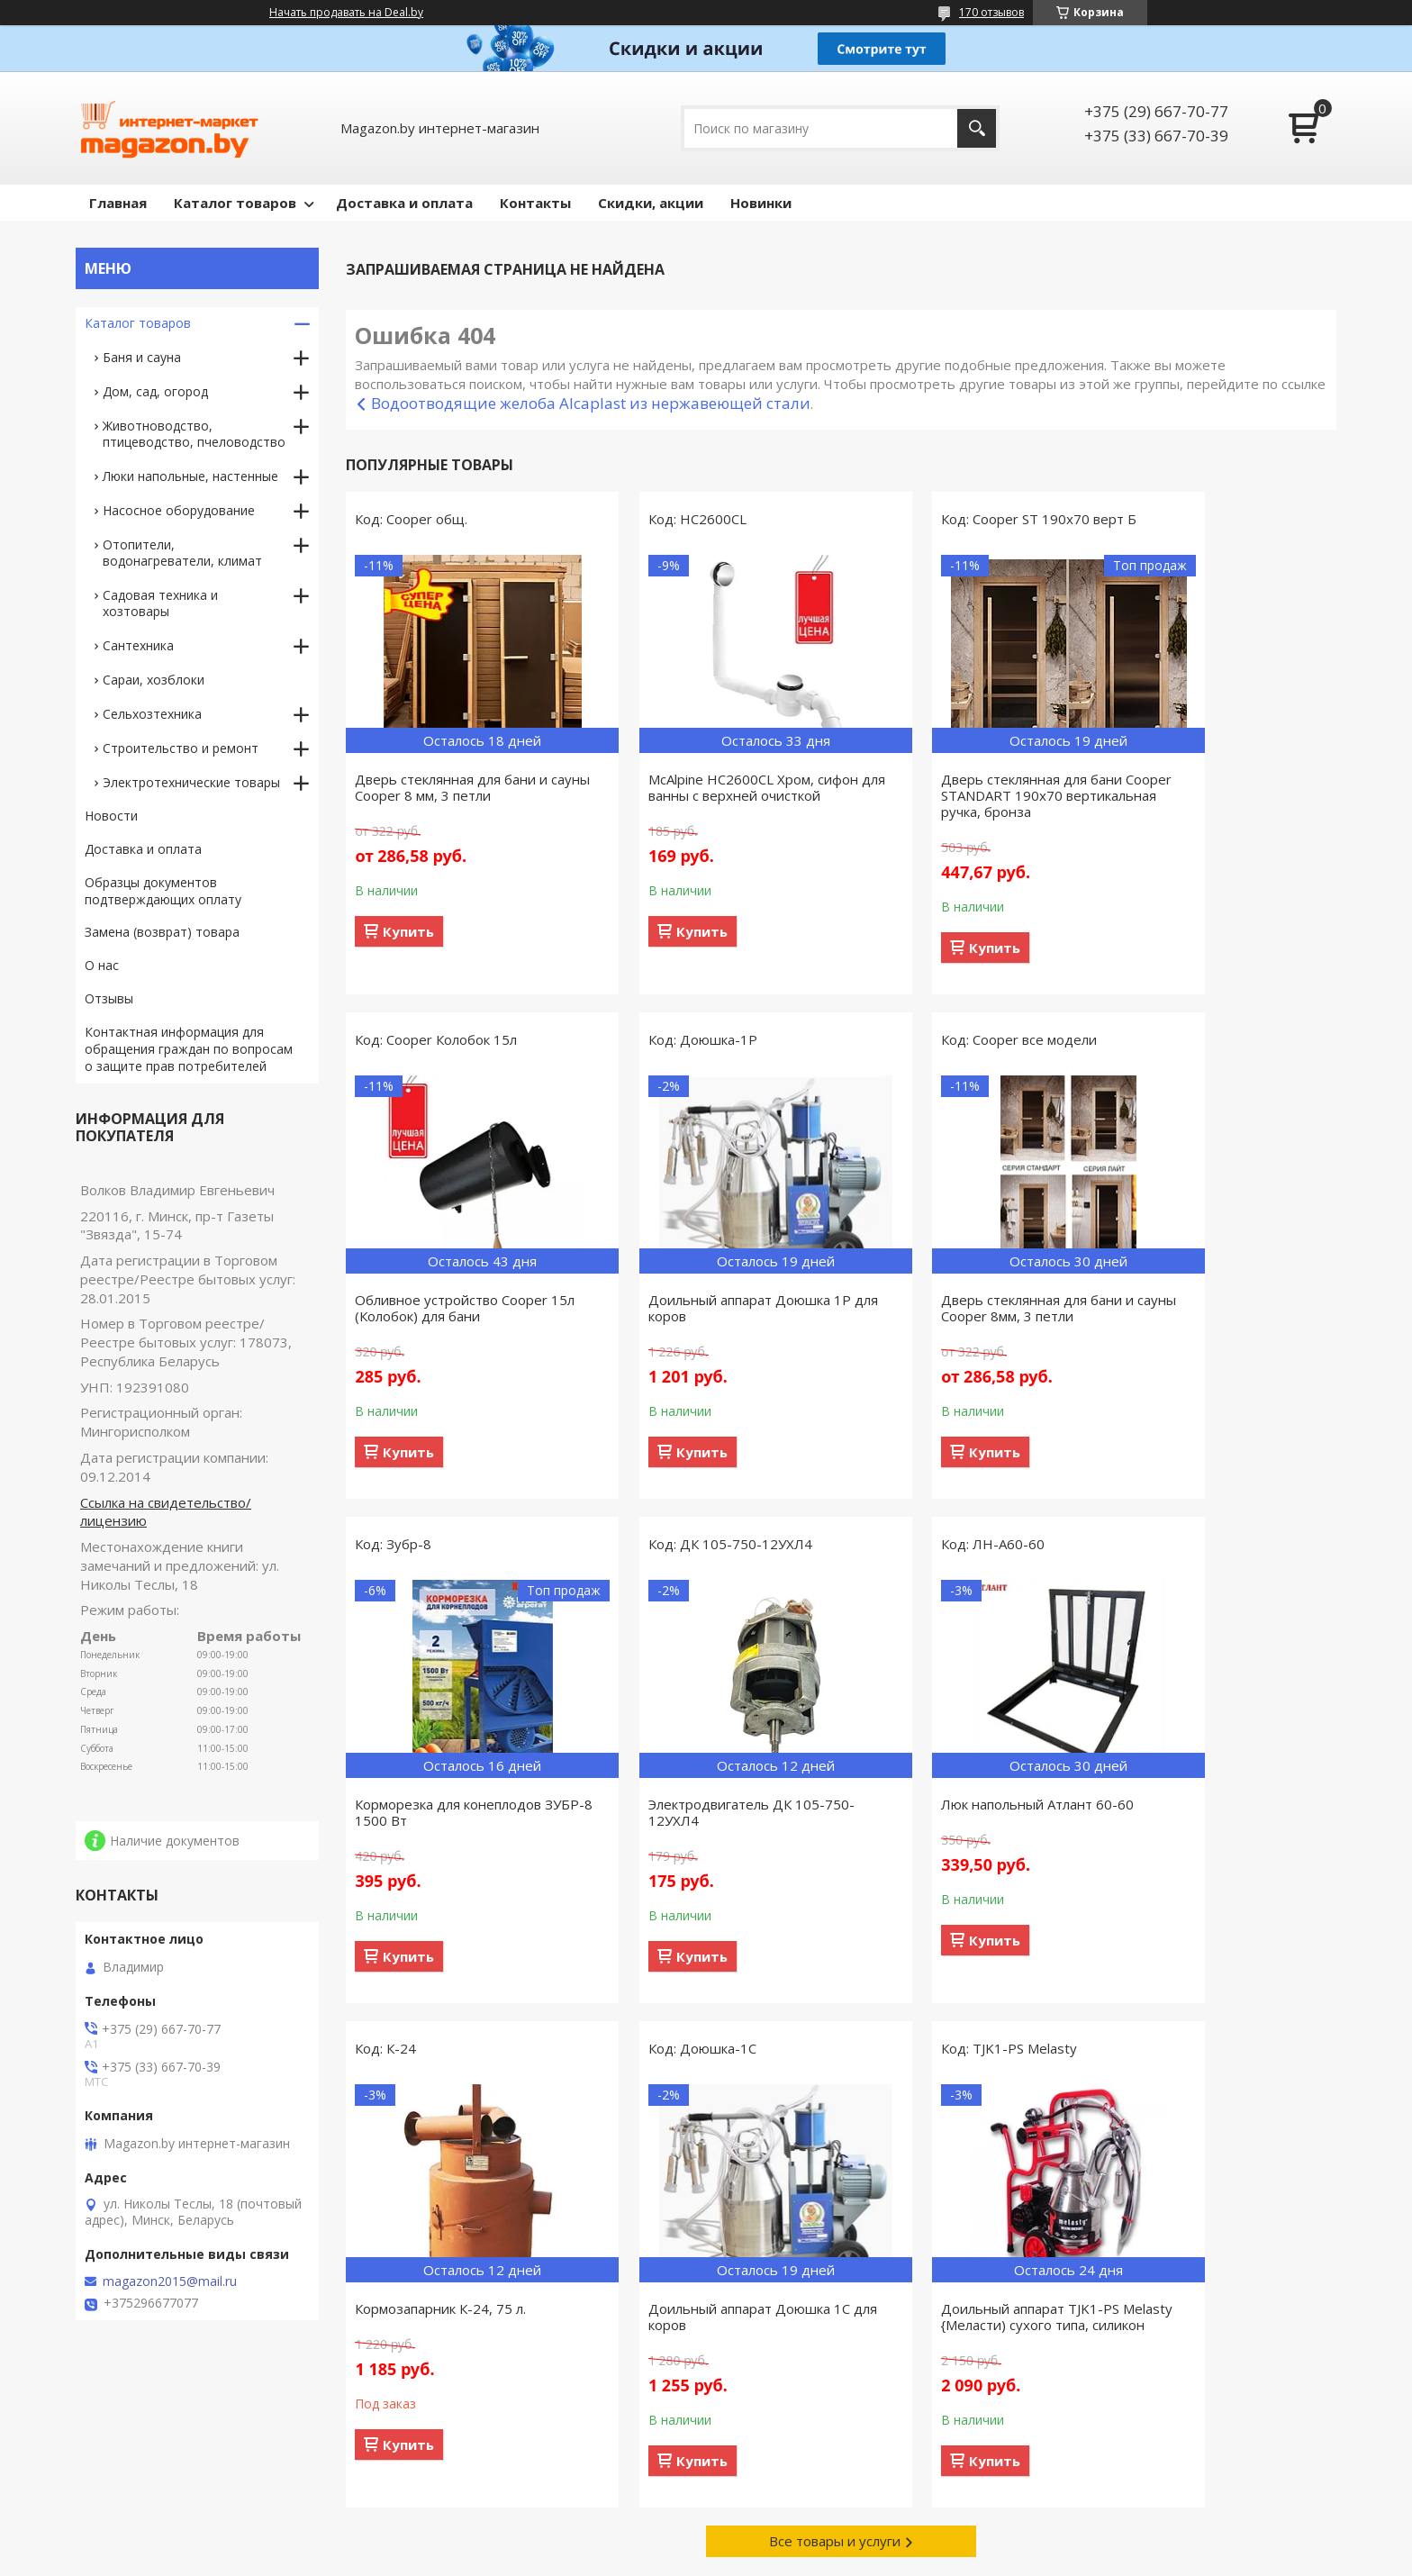 The image size is (1412, 2576). Describe the element at coordinates (1209, 787) in the screenshot. I see `Обливное устройство Cooper 15л (Колобок) для бани` at that location.